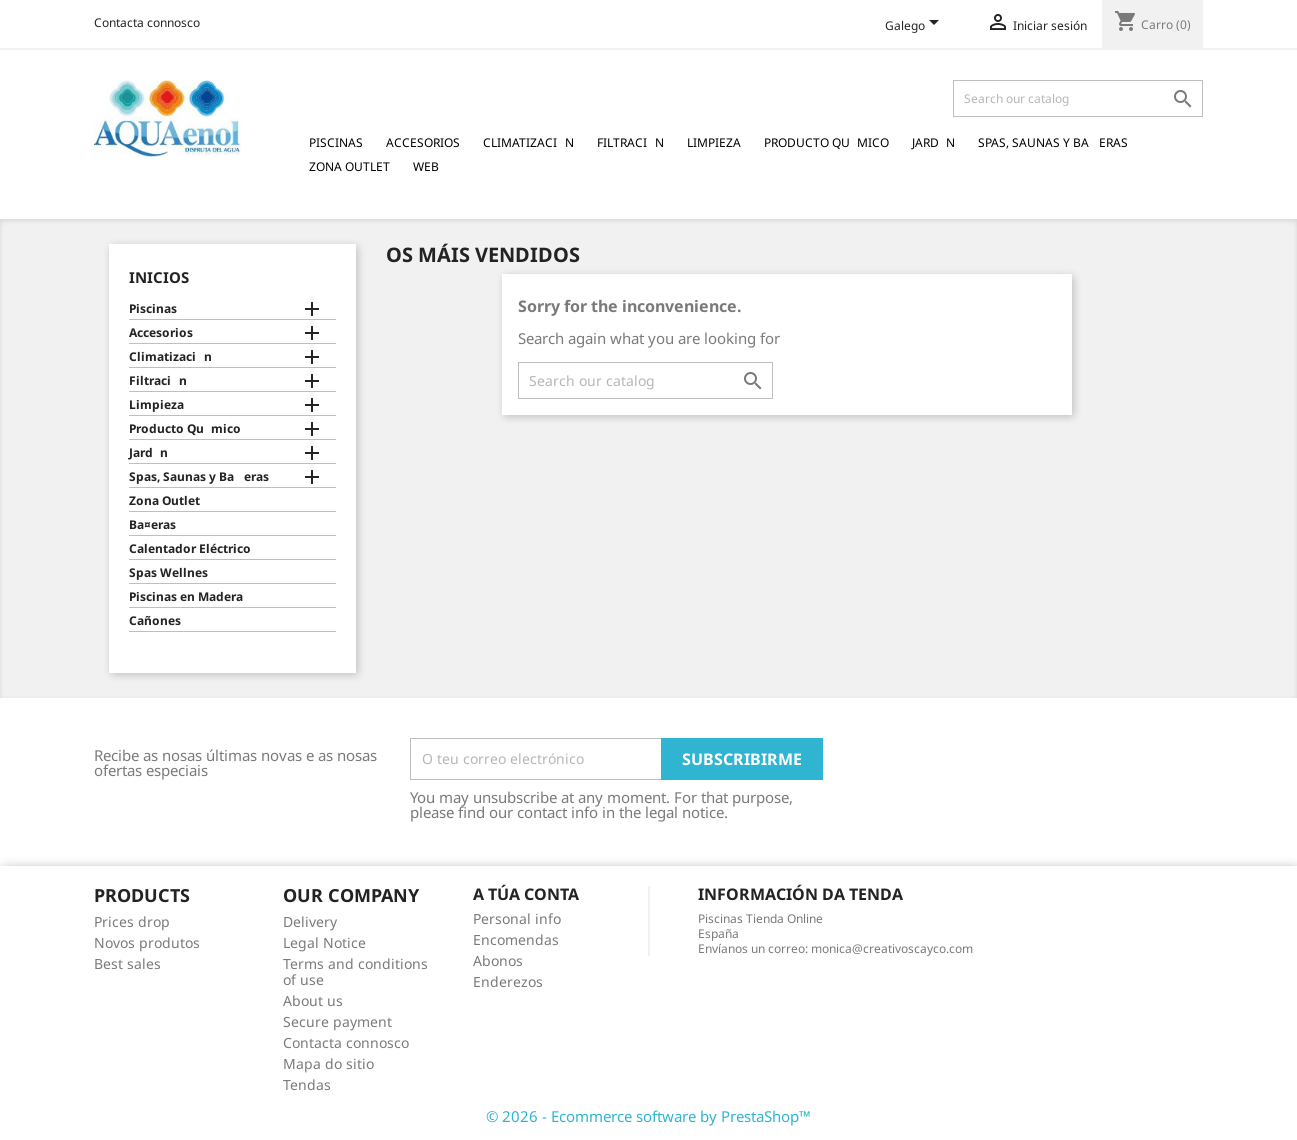  What do you see at coordinates (186, 597) in the screenshot?
I see `Piscinas en Madera` at bounding box center [186, 597].